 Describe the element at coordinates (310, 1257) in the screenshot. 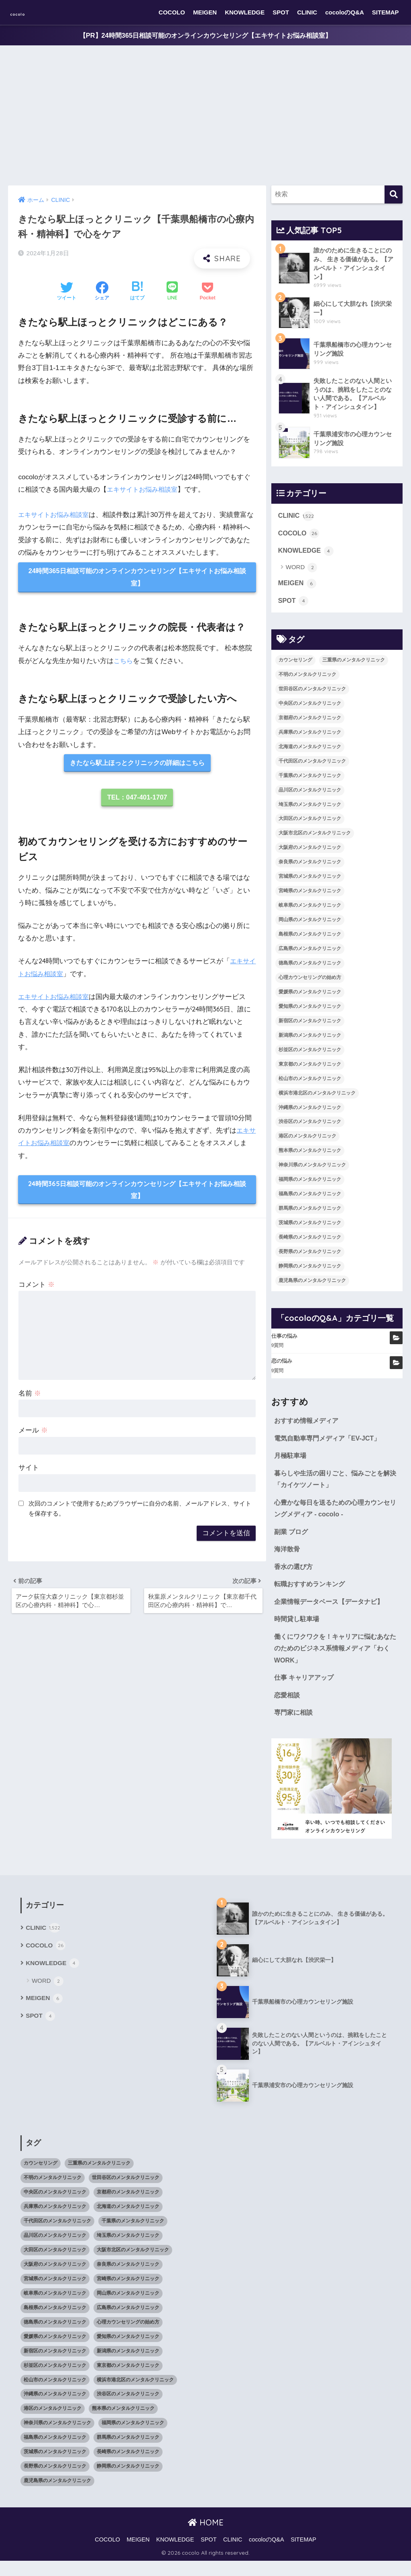

I see `長野県のメンタルクリニック [長野県のメンタルクリニック (21個の項目)]` at that location.